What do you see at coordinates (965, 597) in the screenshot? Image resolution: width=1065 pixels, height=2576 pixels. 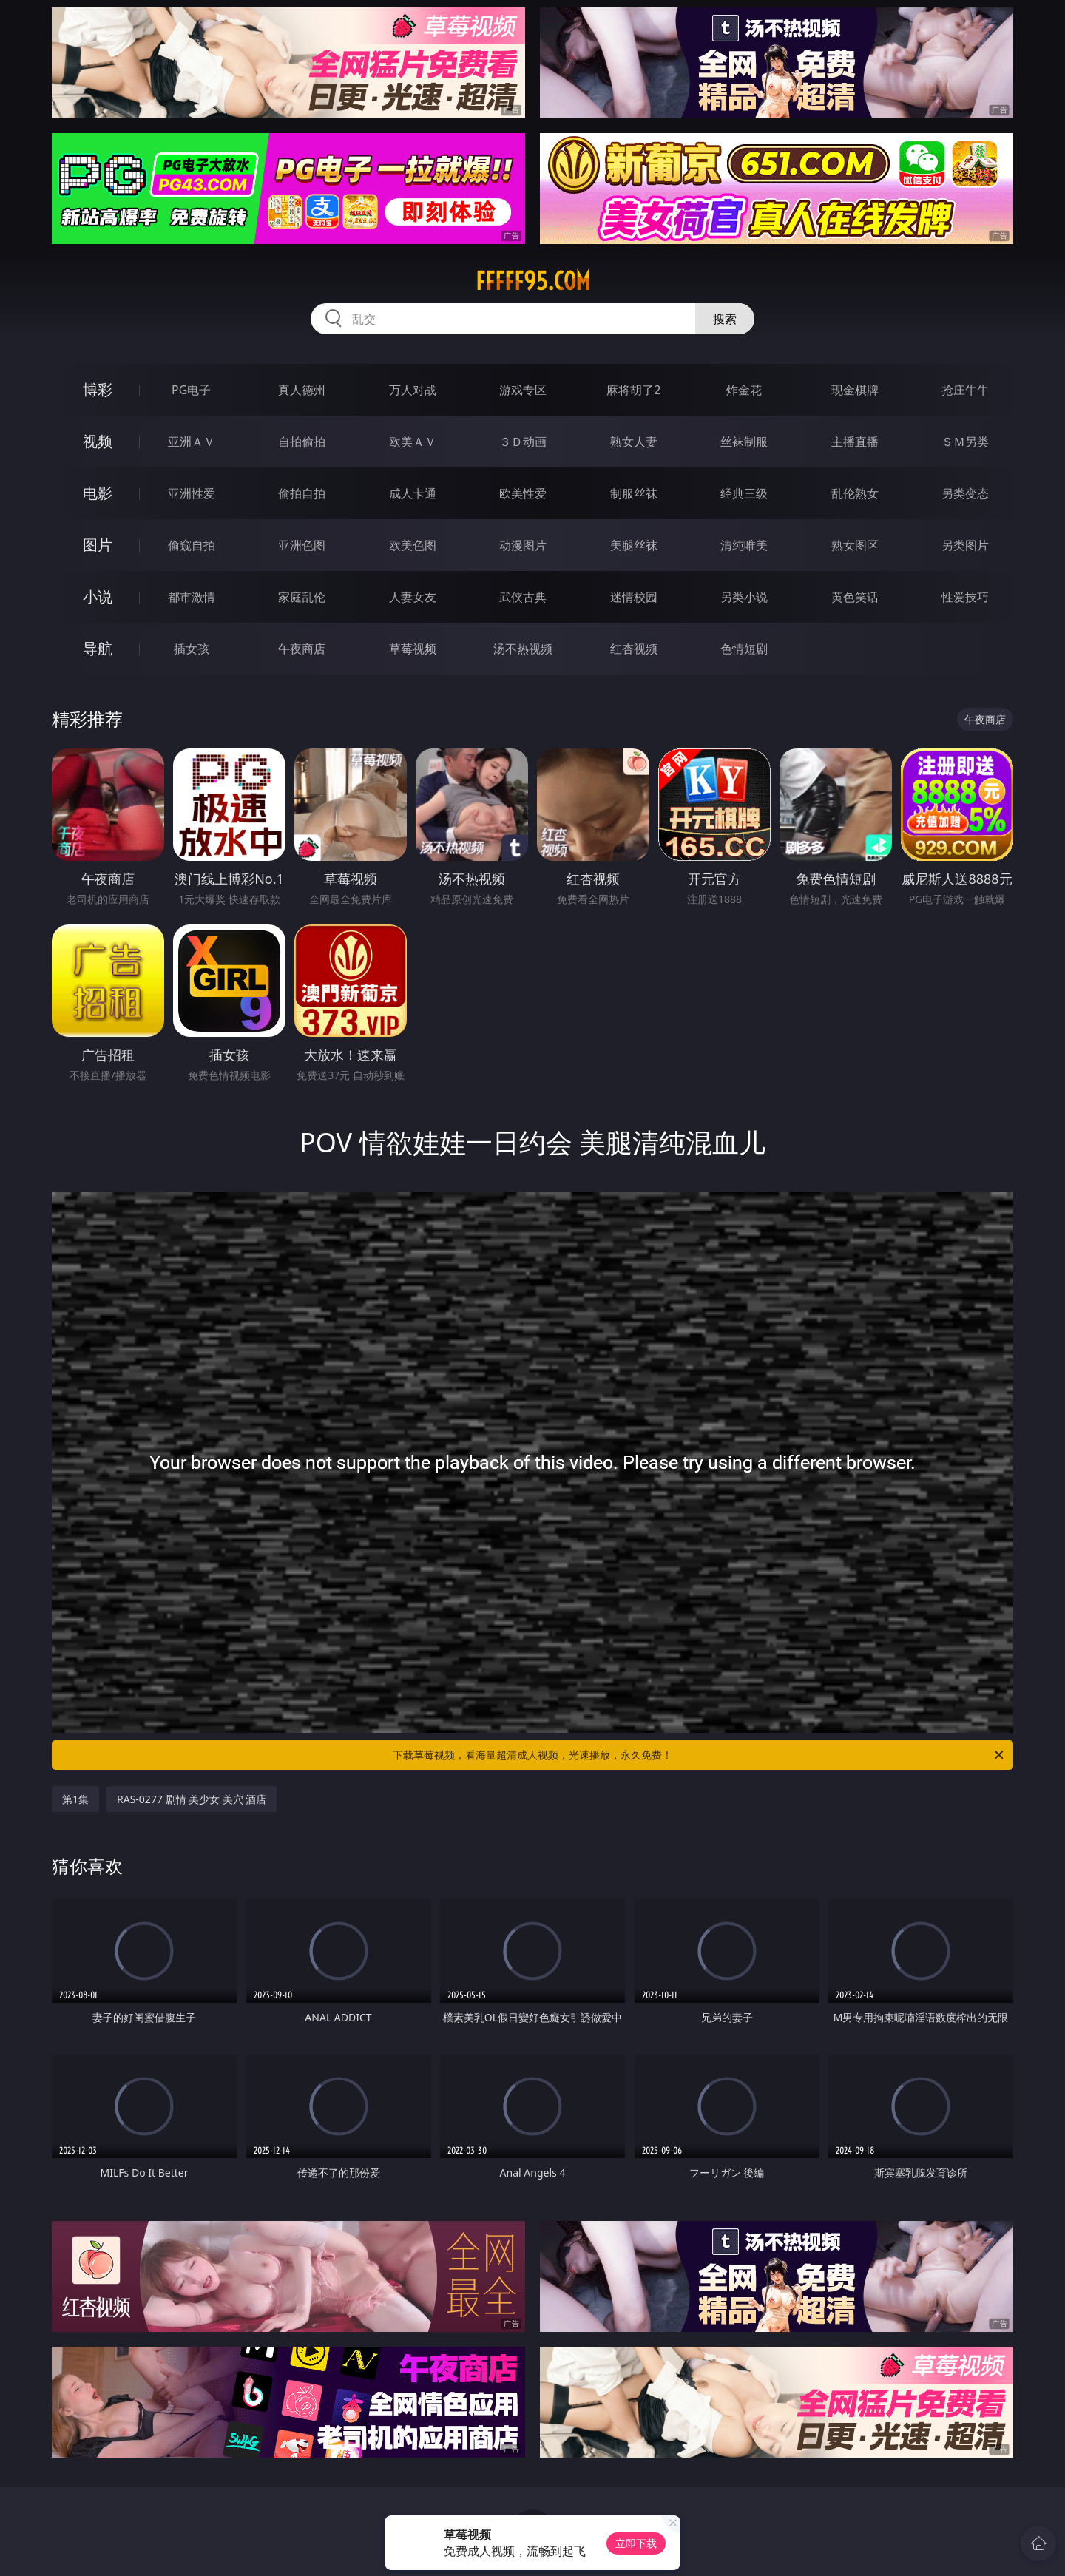 I see `性爱技巧` at bounding box center [965, 597].